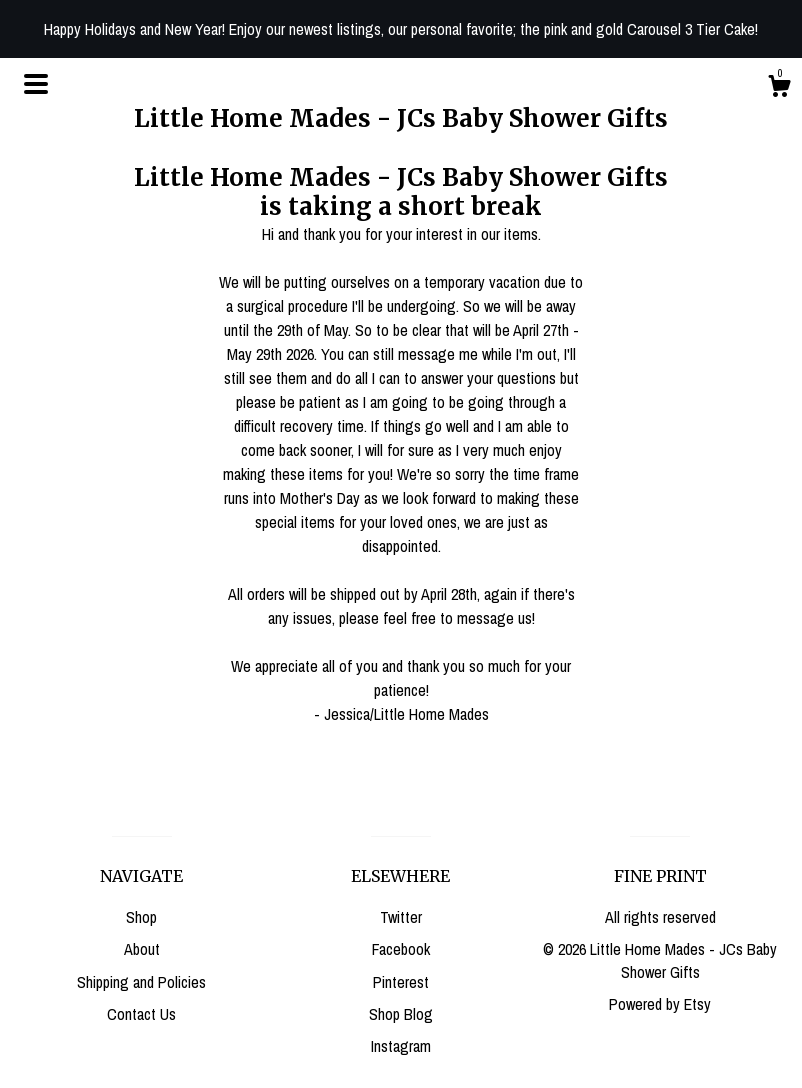  I want to click on Facebook, so click(401, 949).